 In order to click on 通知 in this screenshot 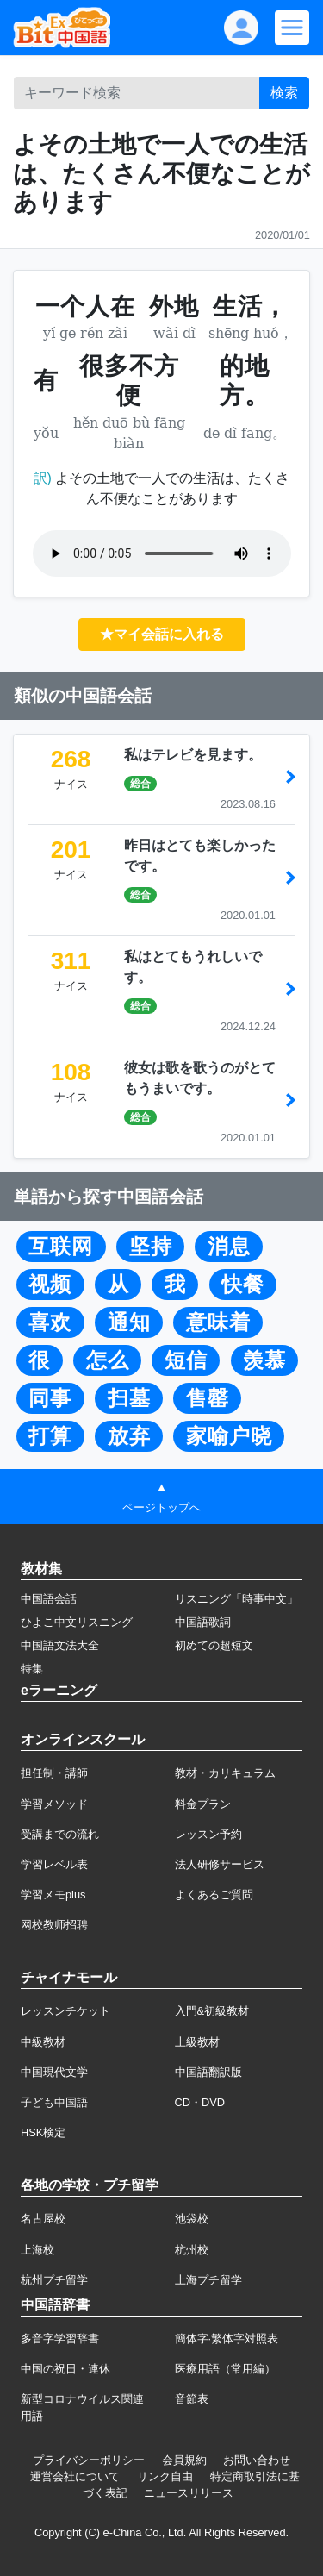, I will do `click(129, 1322)`.